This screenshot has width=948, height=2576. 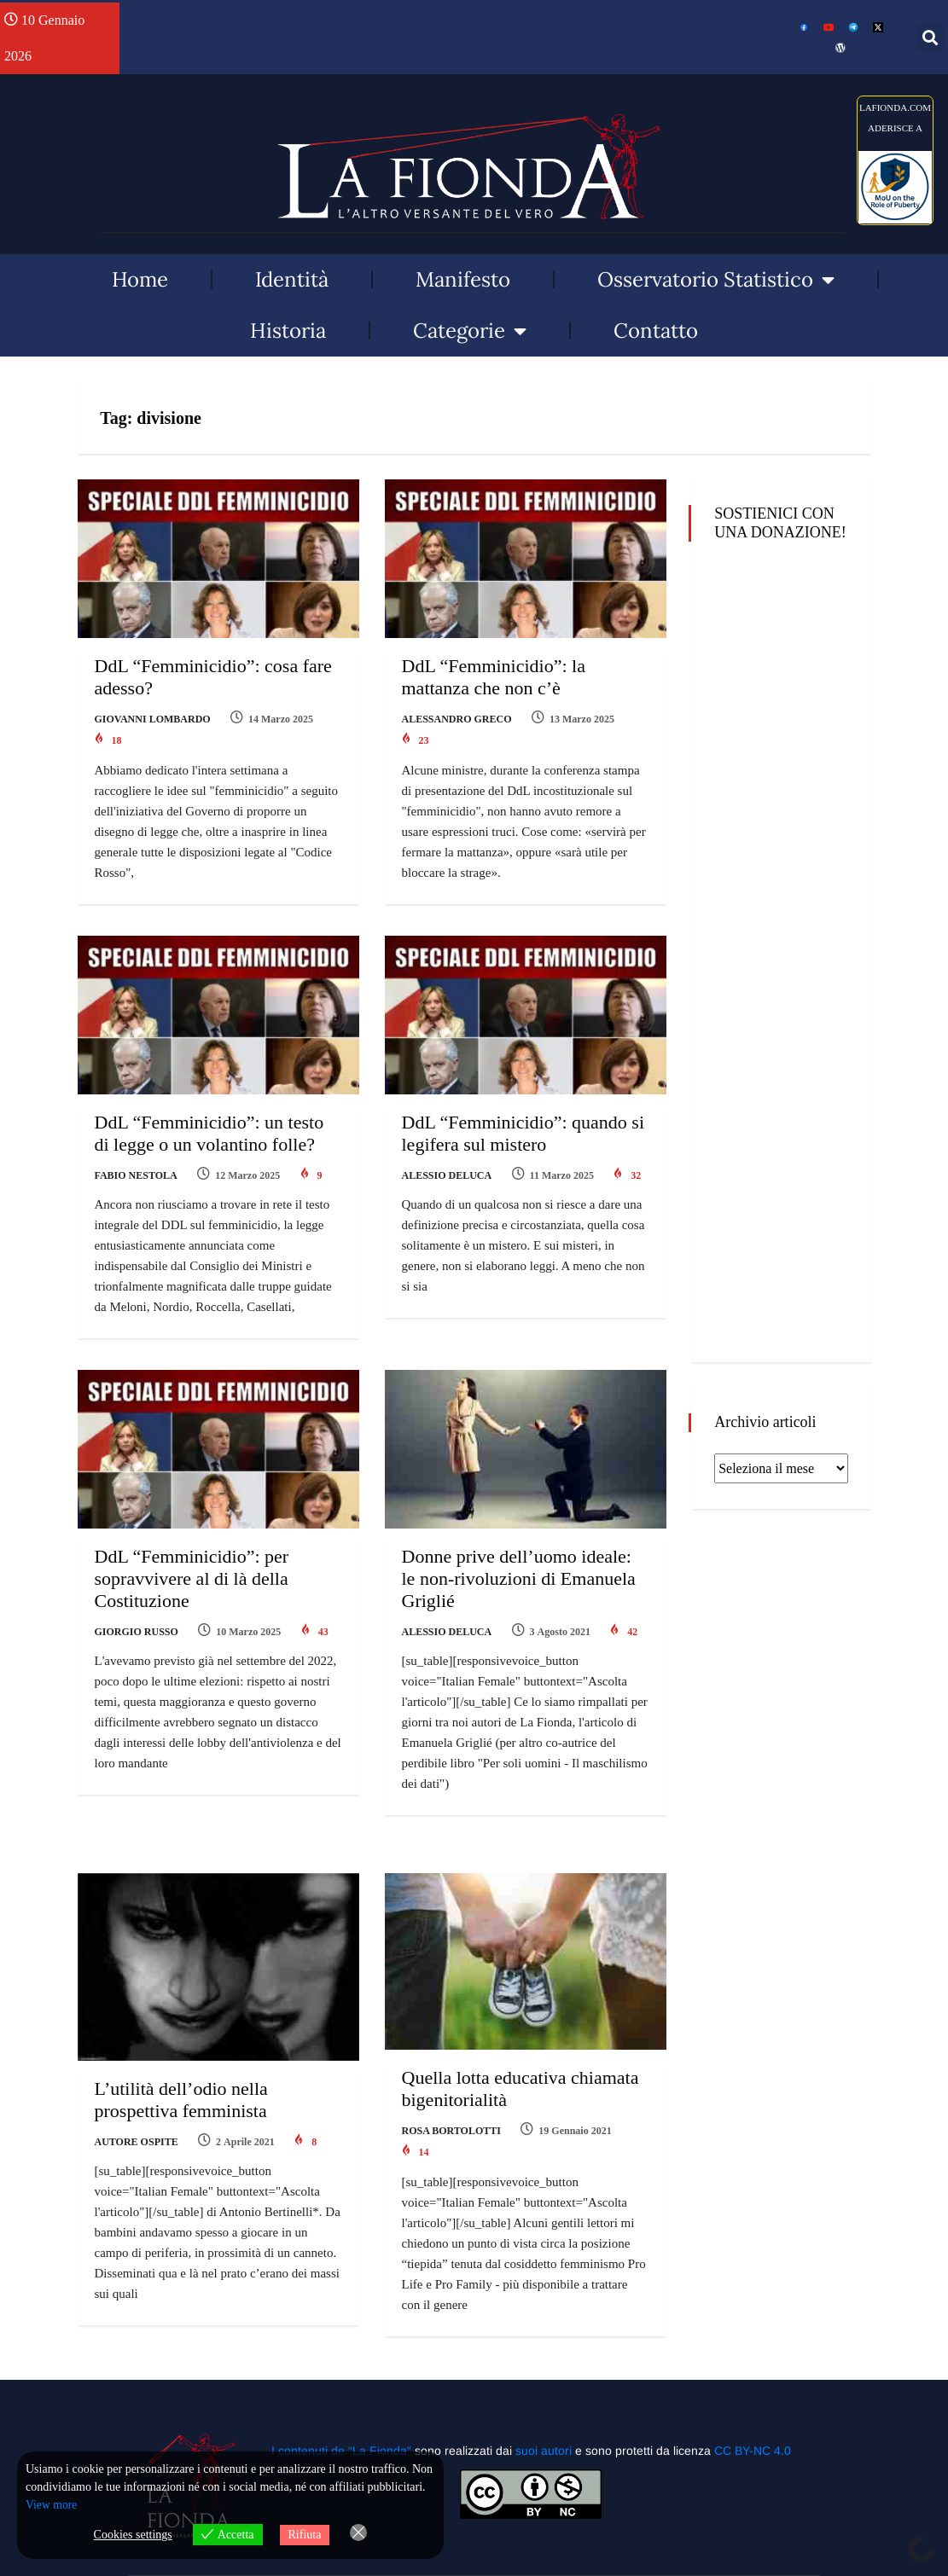 I want to click on Osservatorio Statistico, so click(x=716, y=280).